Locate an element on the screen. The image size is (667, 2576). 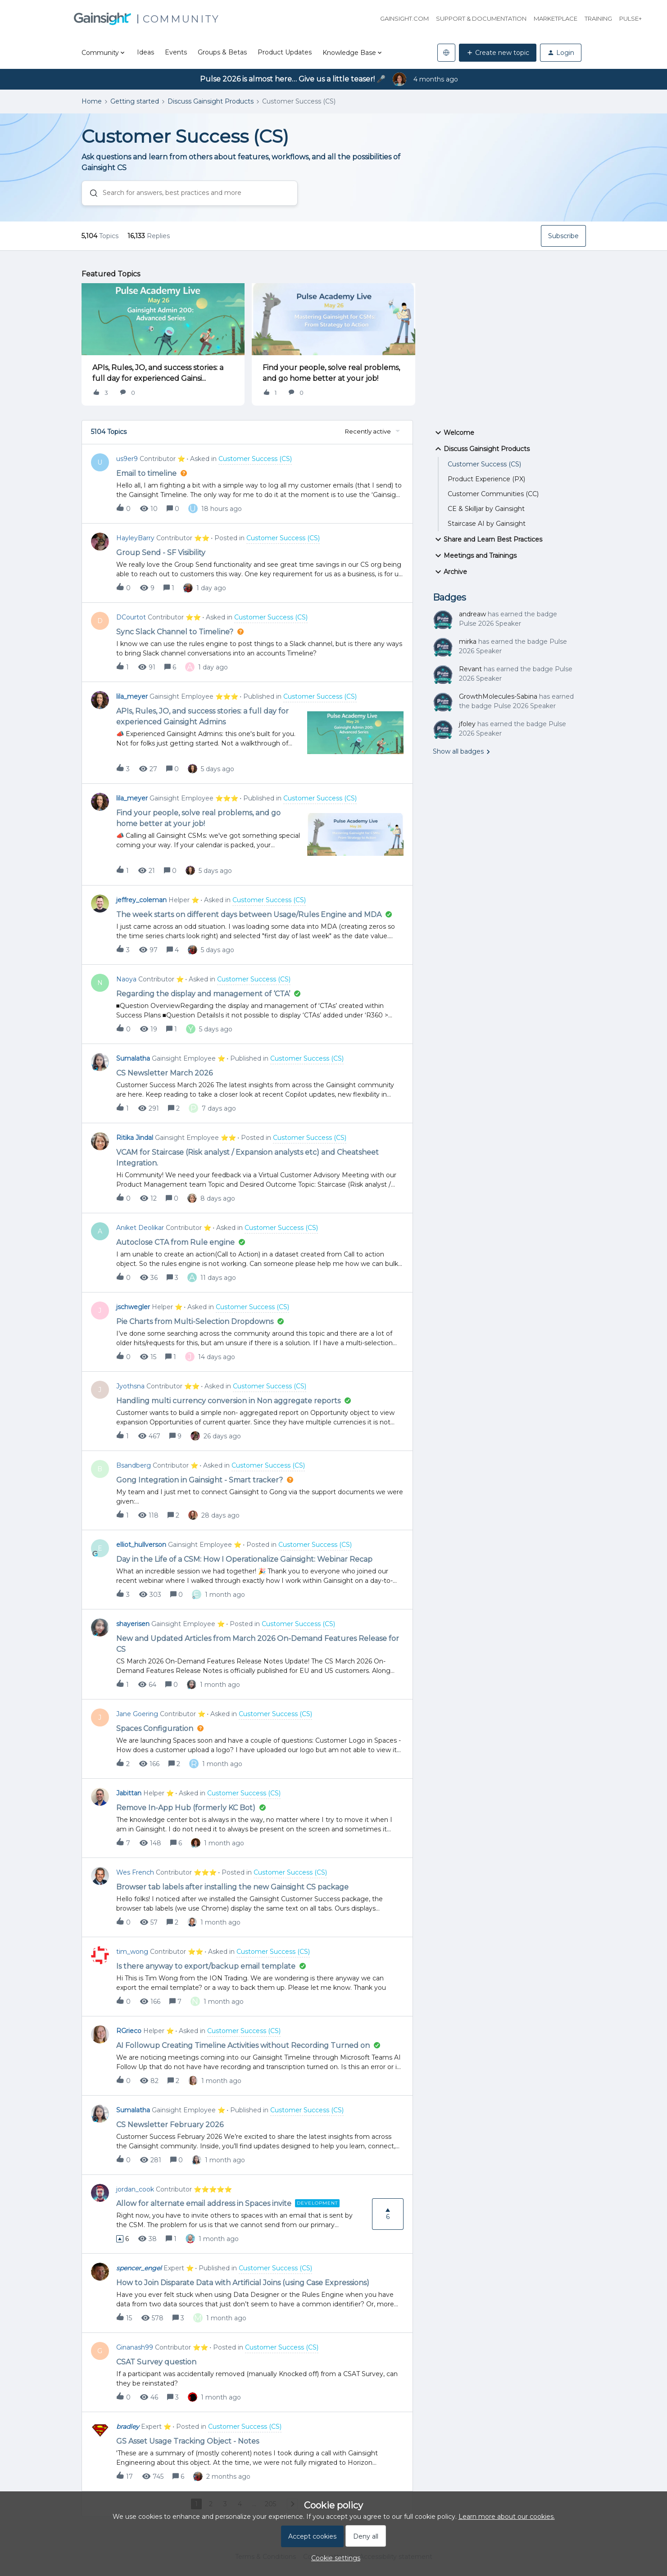
Ritika Jindal is located at coordinates (134, 1138).